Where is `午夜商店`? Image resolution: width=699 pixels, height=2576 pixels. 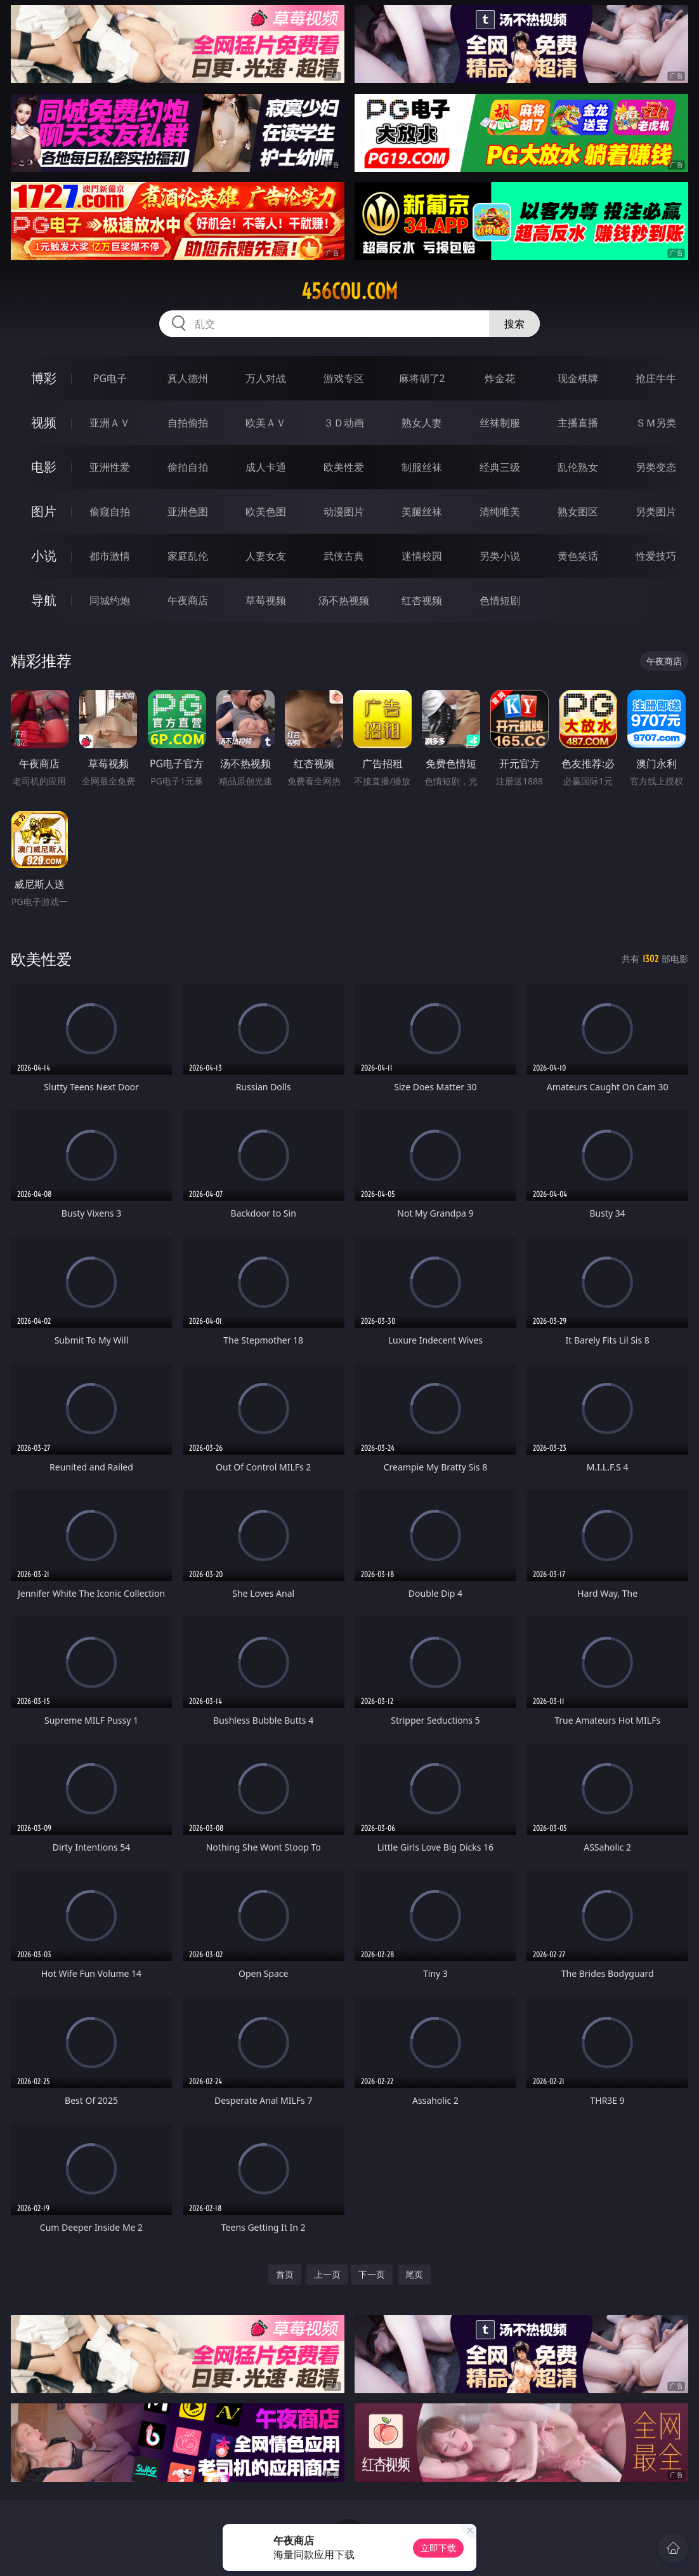
午夜商店 is located at coordinates (187, 600).